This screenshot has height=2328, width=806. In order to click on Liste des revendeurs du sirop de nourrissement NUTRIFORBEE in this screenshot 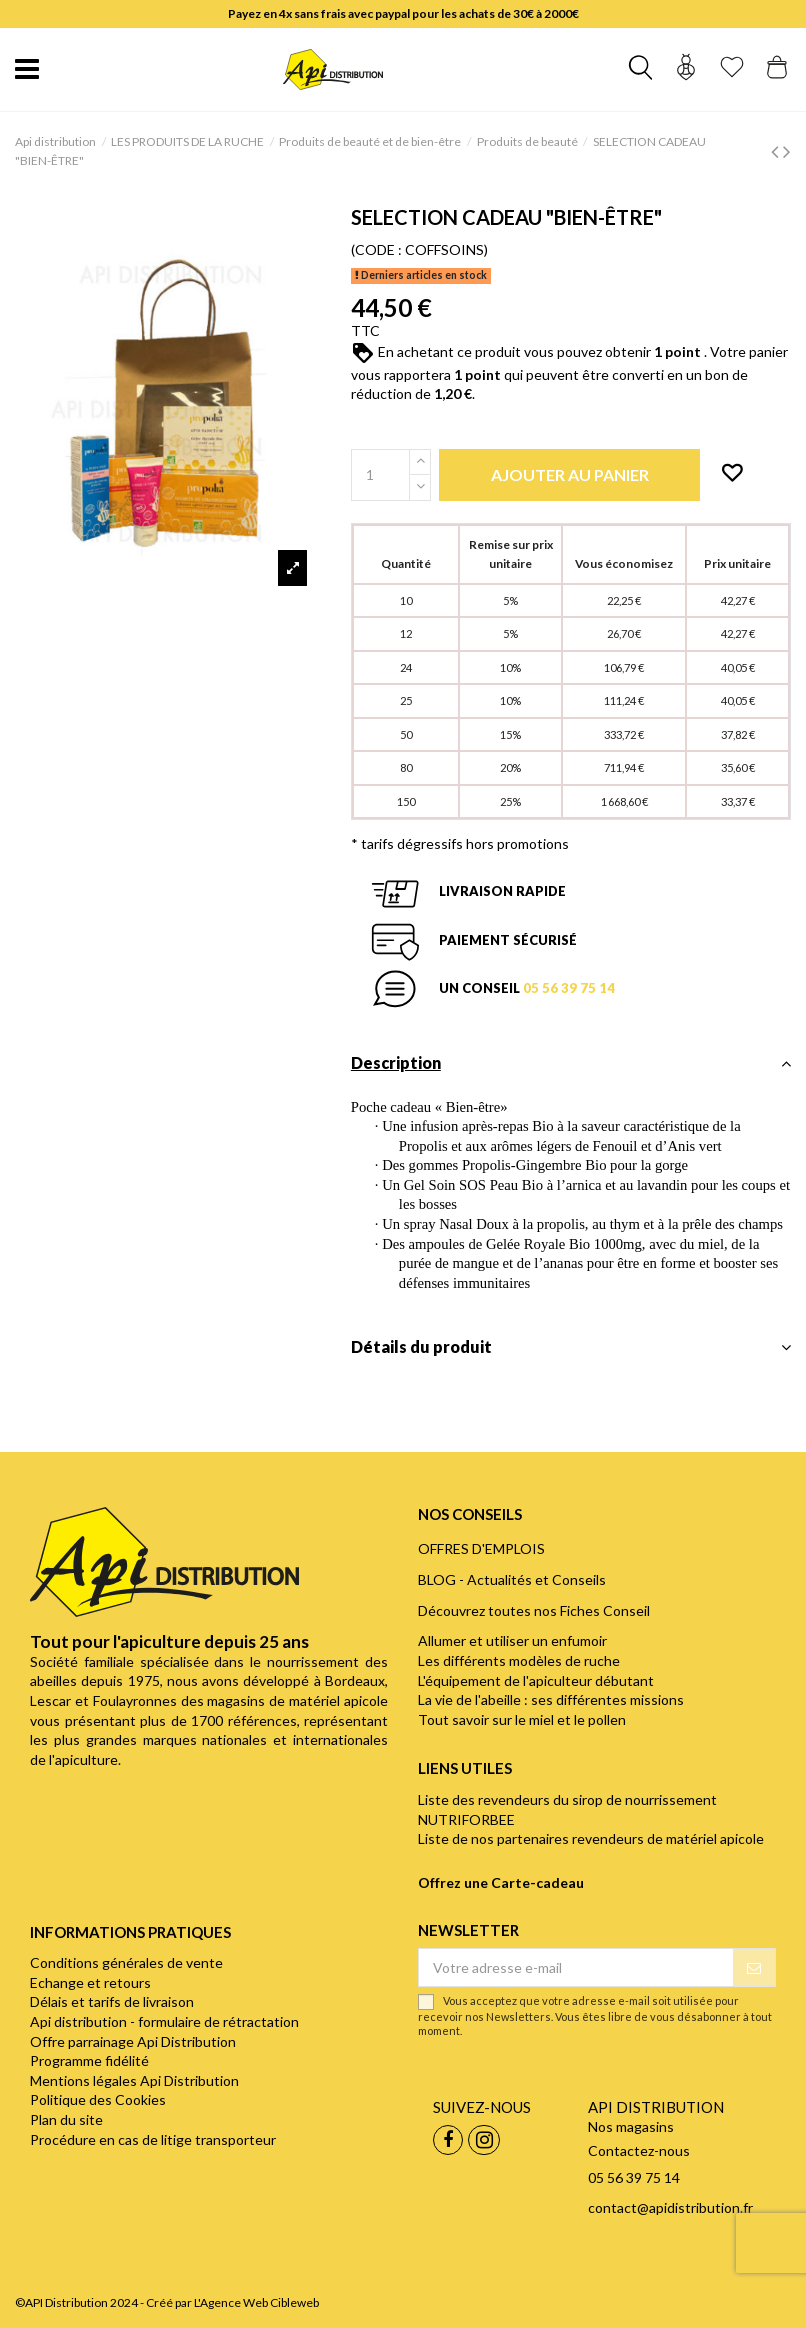, I will do `click(567, 1809)`.